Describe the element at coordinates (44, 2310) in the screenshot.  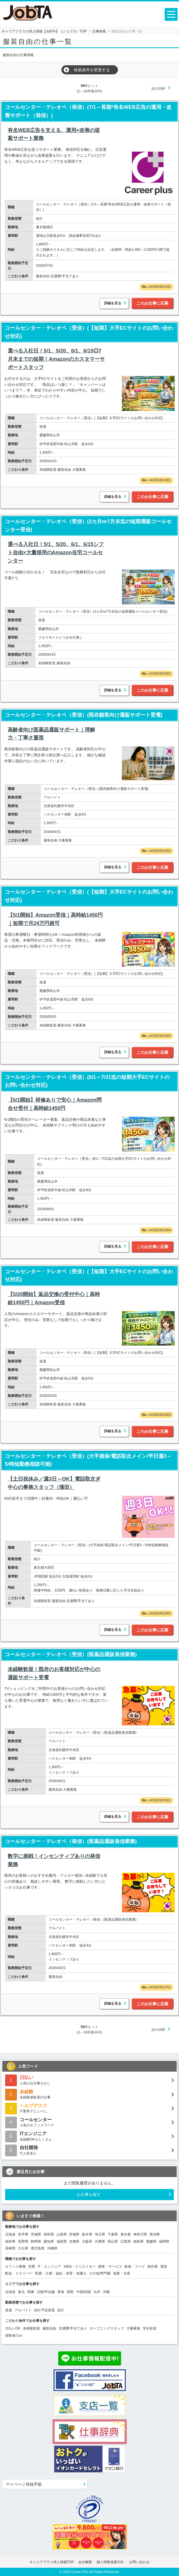
I see `紹介予定派遣` at that location.